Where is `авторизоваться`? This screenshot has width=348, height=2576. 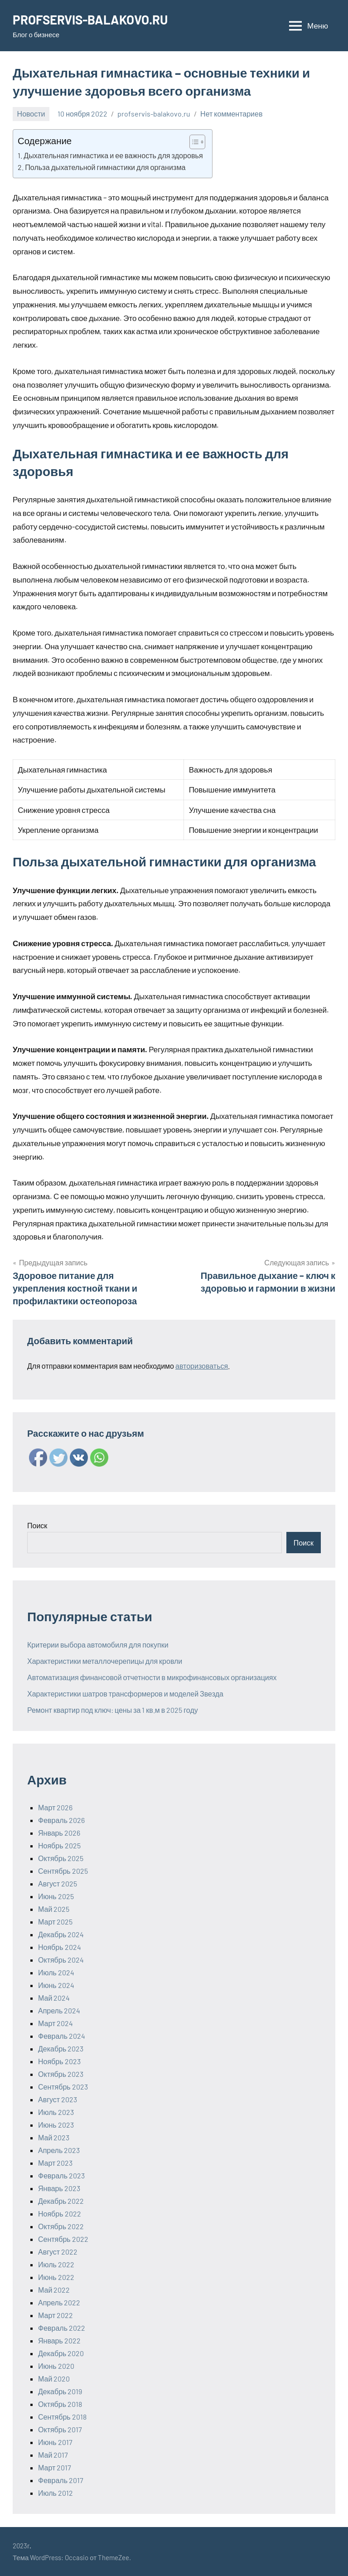 авторизоваться is located at coordinates (201, 1365).